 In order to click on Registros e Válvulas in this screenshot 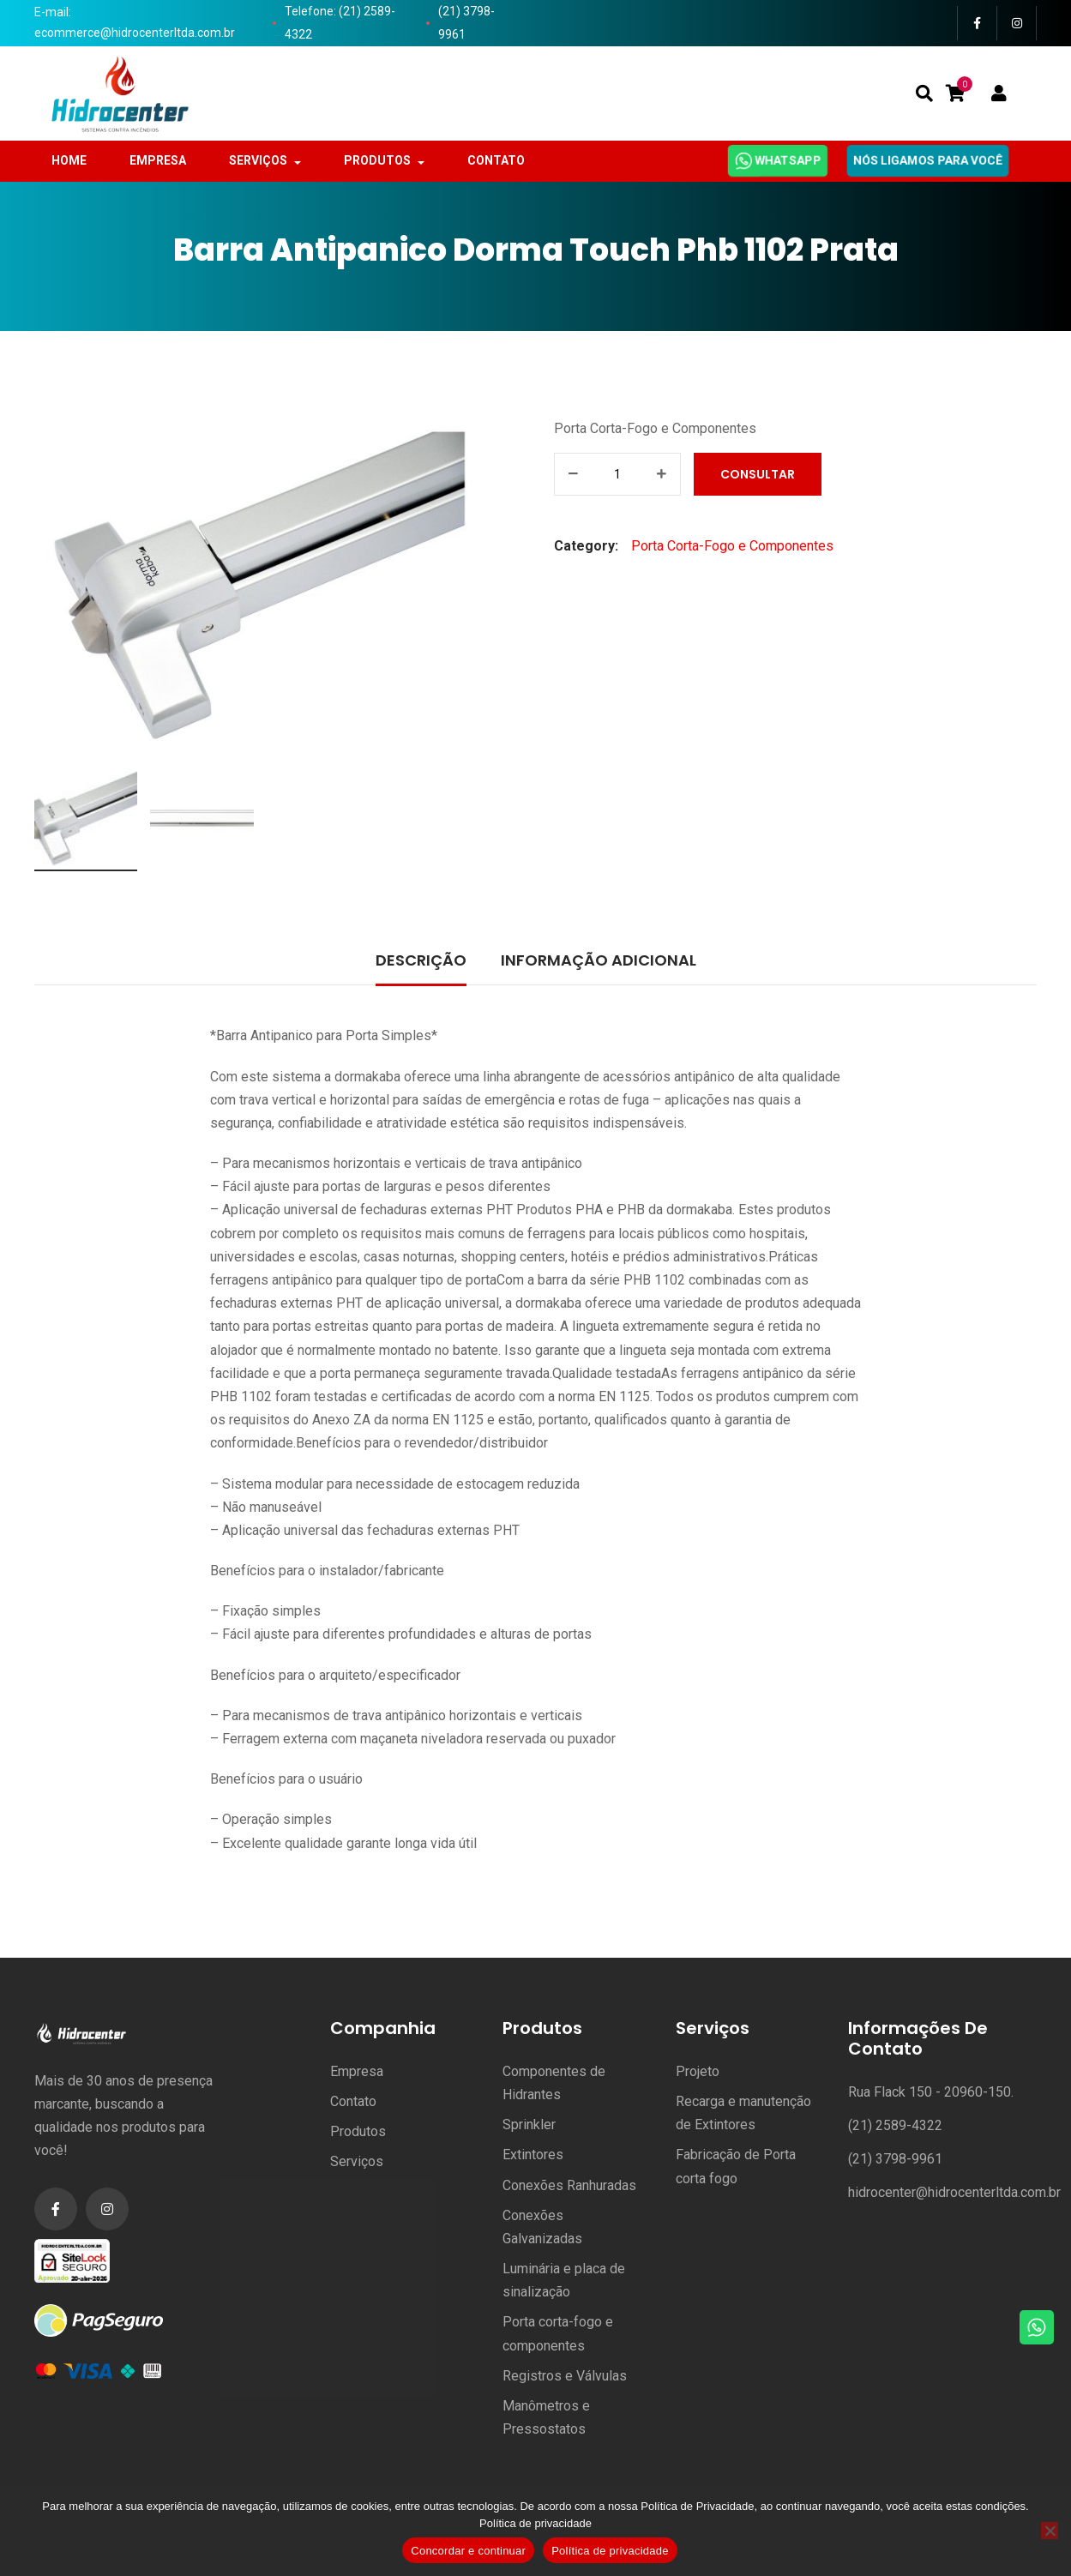, I will do `click(564, 2376)`.